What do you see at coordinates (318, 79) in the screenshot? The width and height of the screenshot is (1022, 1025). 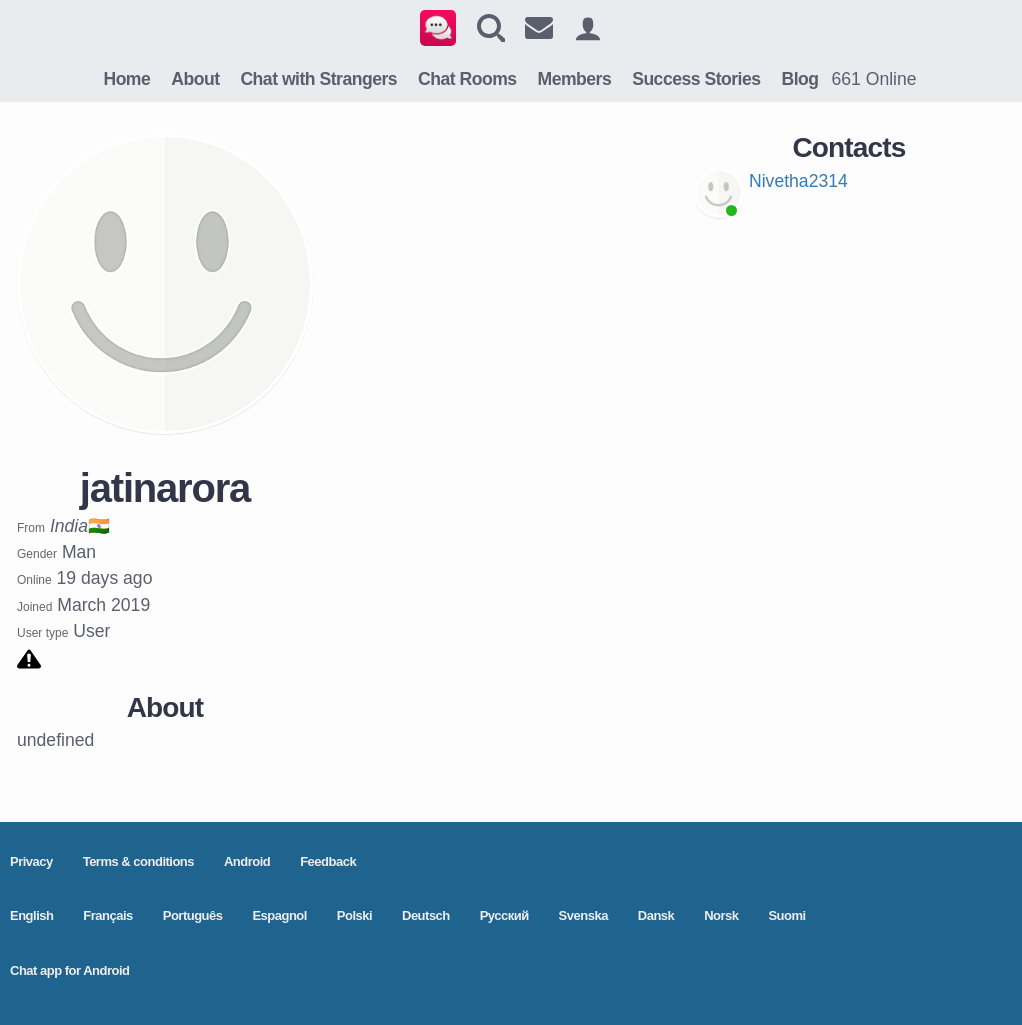 I see `Chat with Strangers` at bounding box center [318, 79].